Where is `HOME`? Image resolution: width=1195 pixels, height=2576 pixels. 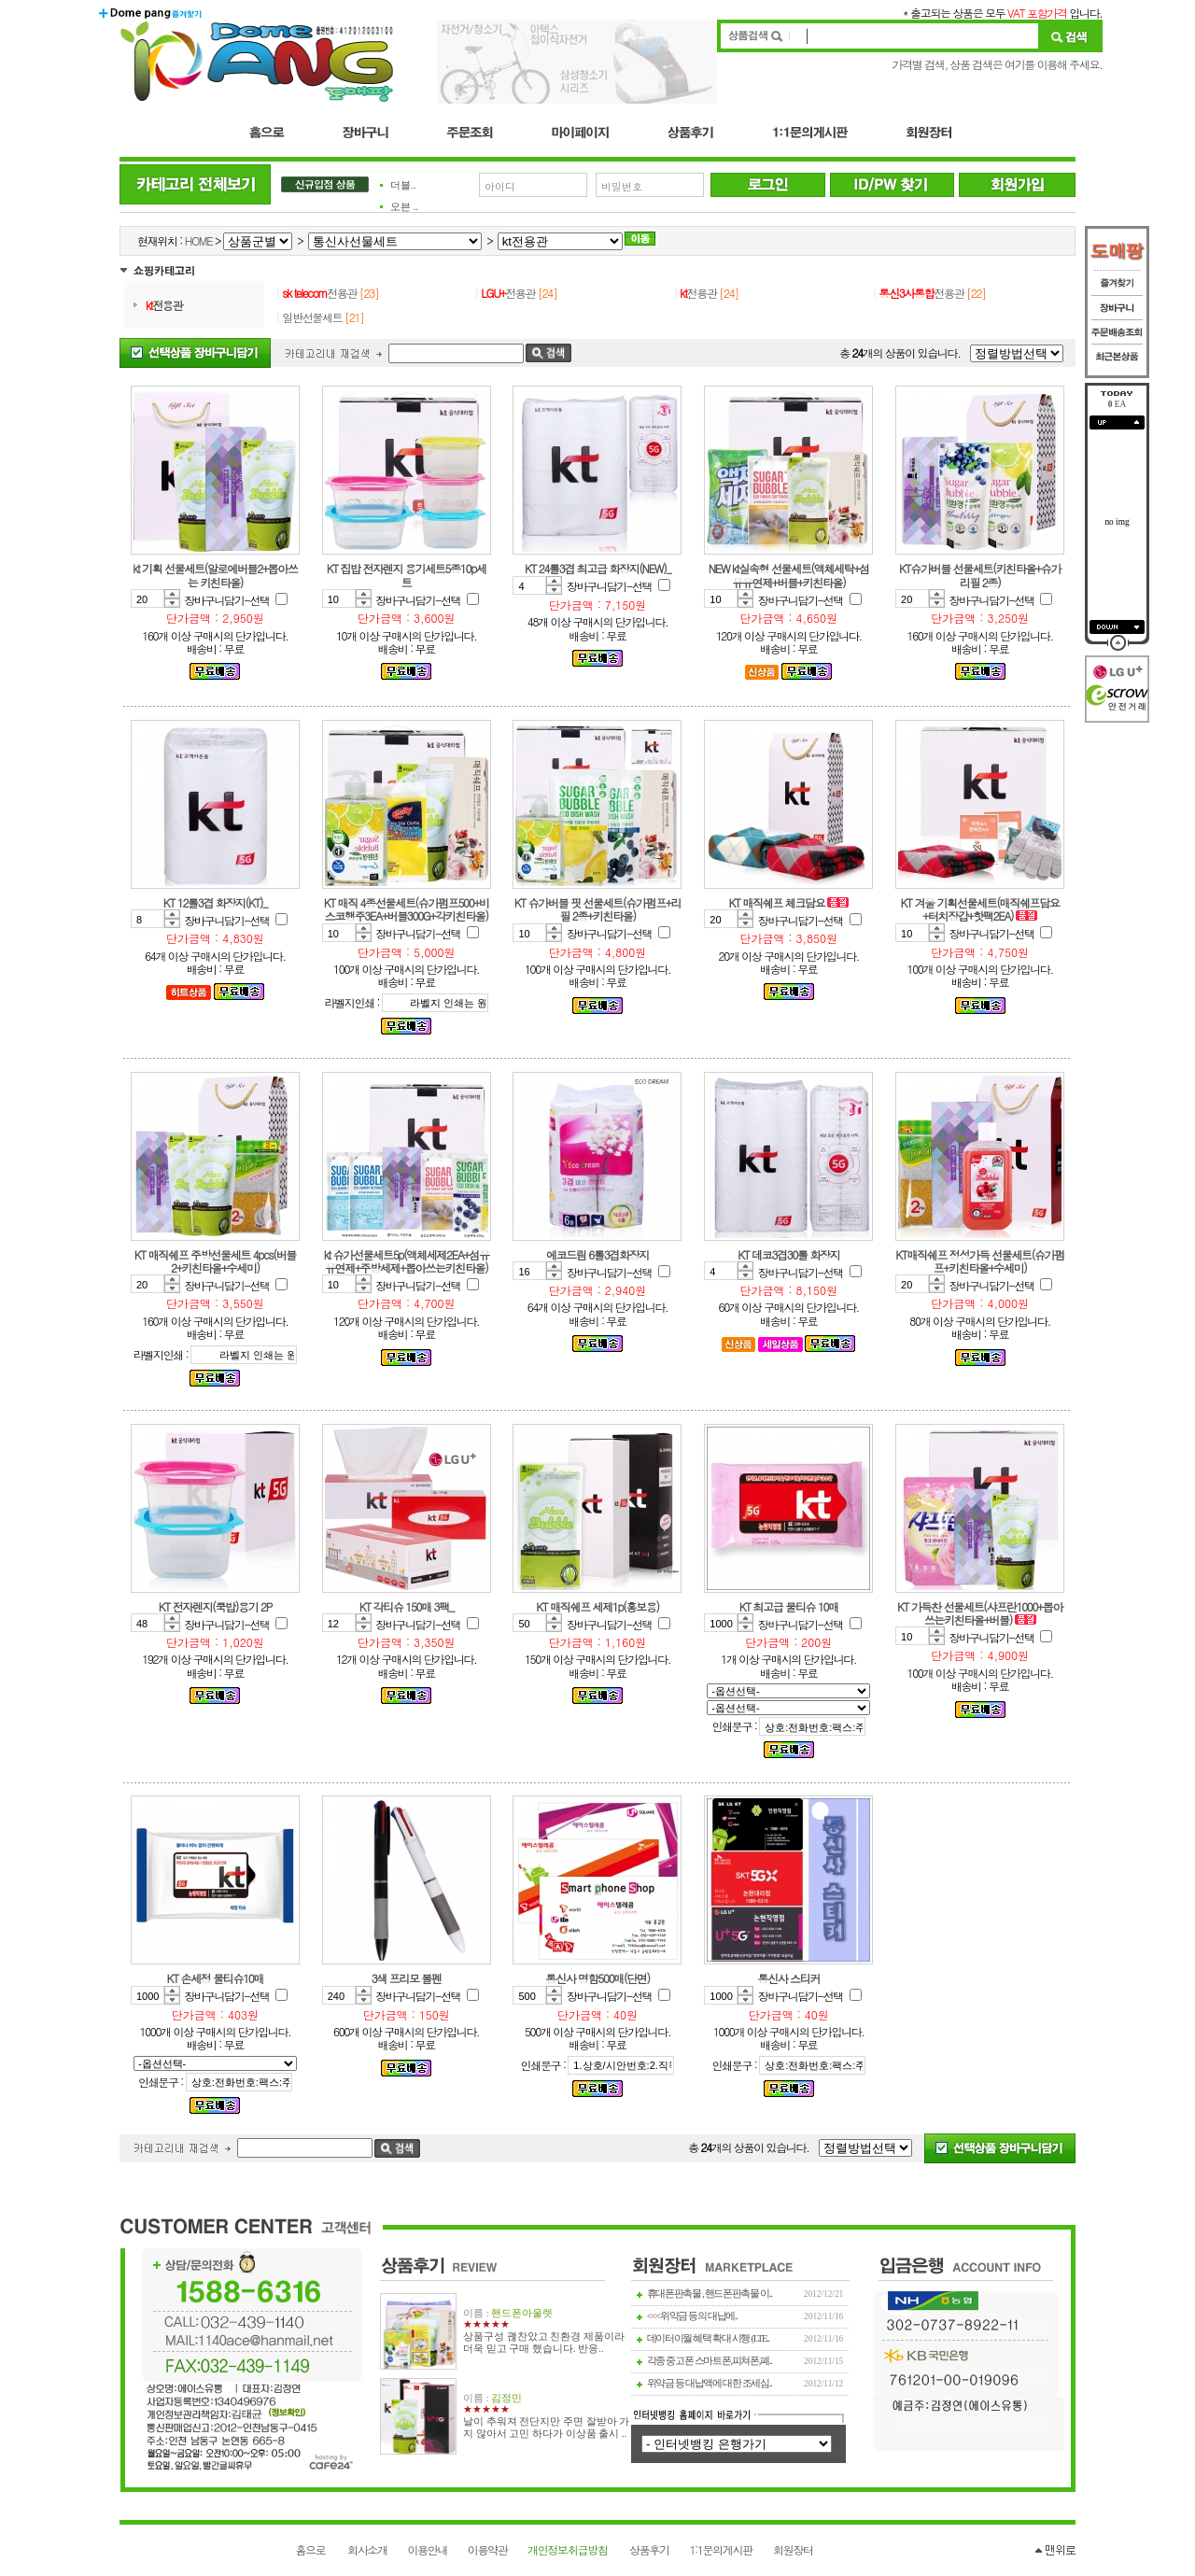
HOME is located at coordinates (199, 240).